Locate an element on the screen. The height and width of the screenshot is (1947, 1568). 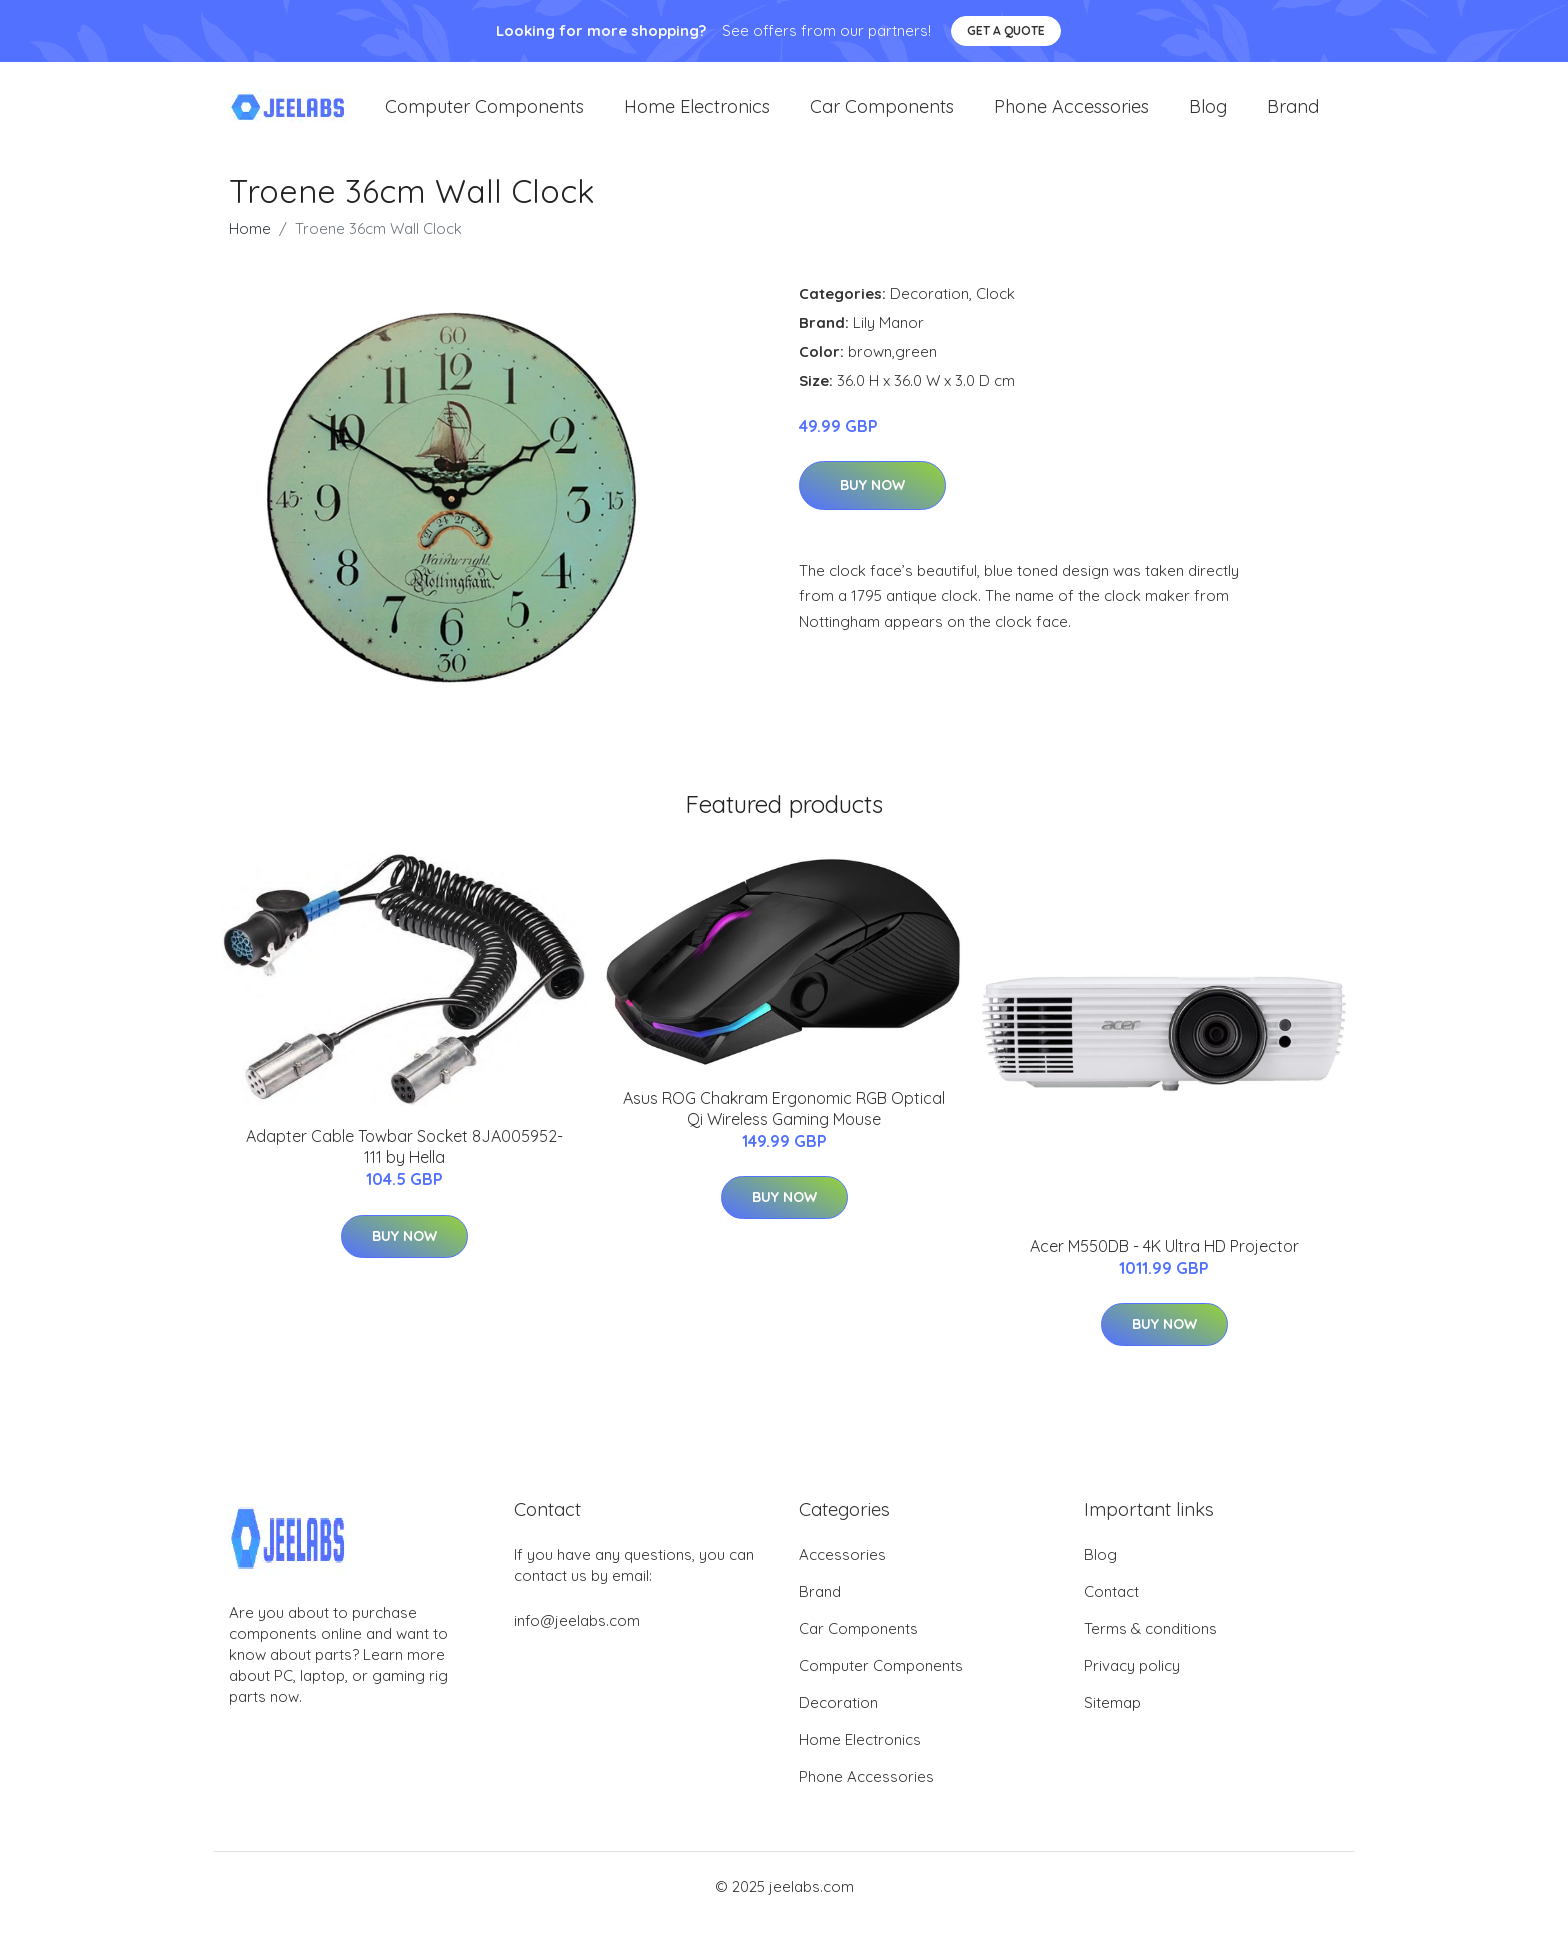
Asus ROG Chakram Ergonomic RGB Optical Qi Wireless Gaming Mouse is located at coordinates (784, 1134).